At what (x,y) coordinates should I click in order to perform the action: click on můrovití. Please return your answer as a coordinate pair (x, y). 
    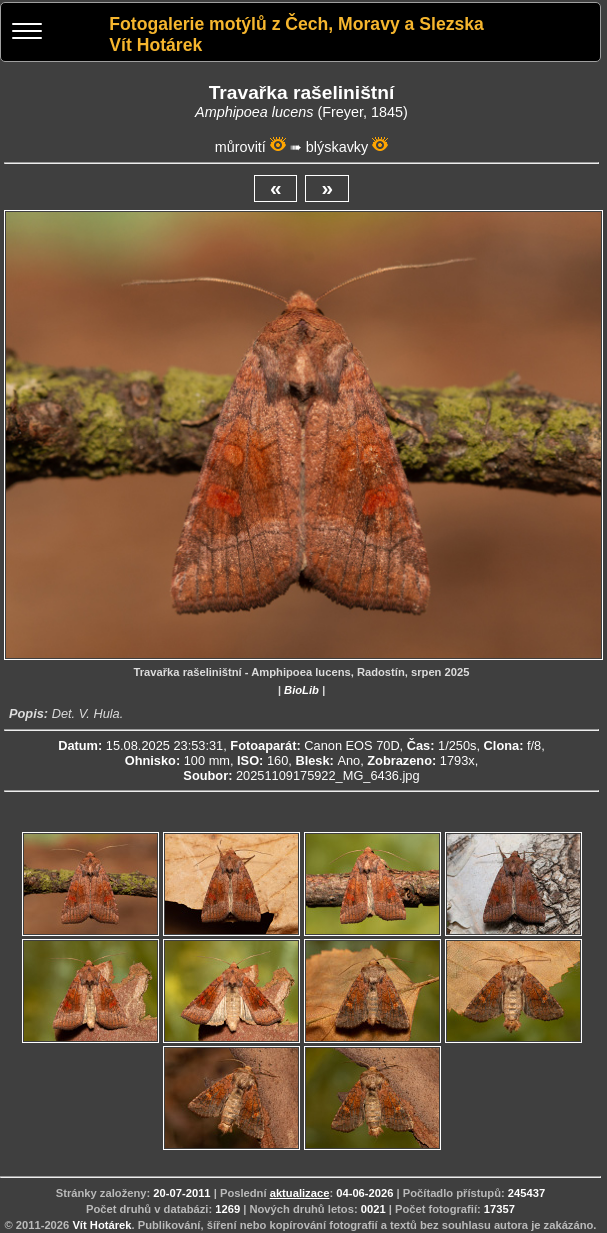
    Looking at the image, I should click on (240, 147).